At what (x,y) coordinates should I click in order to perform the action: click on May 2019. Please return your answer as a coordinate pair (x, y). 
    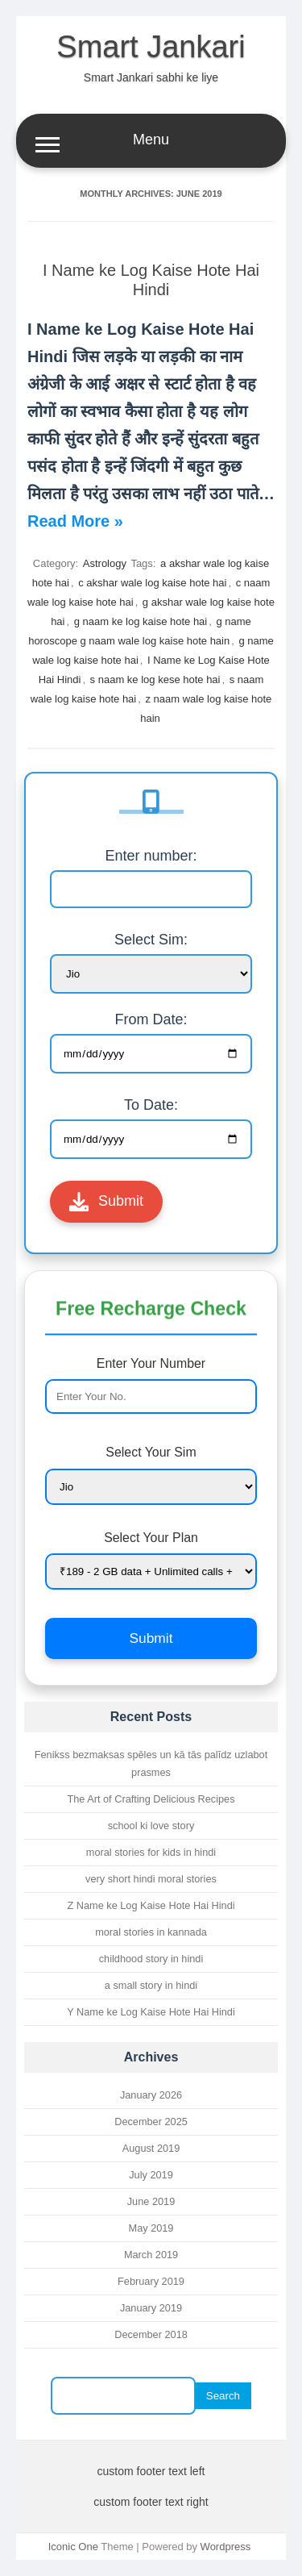
    Looking at the image, I should click on (151, 2228).